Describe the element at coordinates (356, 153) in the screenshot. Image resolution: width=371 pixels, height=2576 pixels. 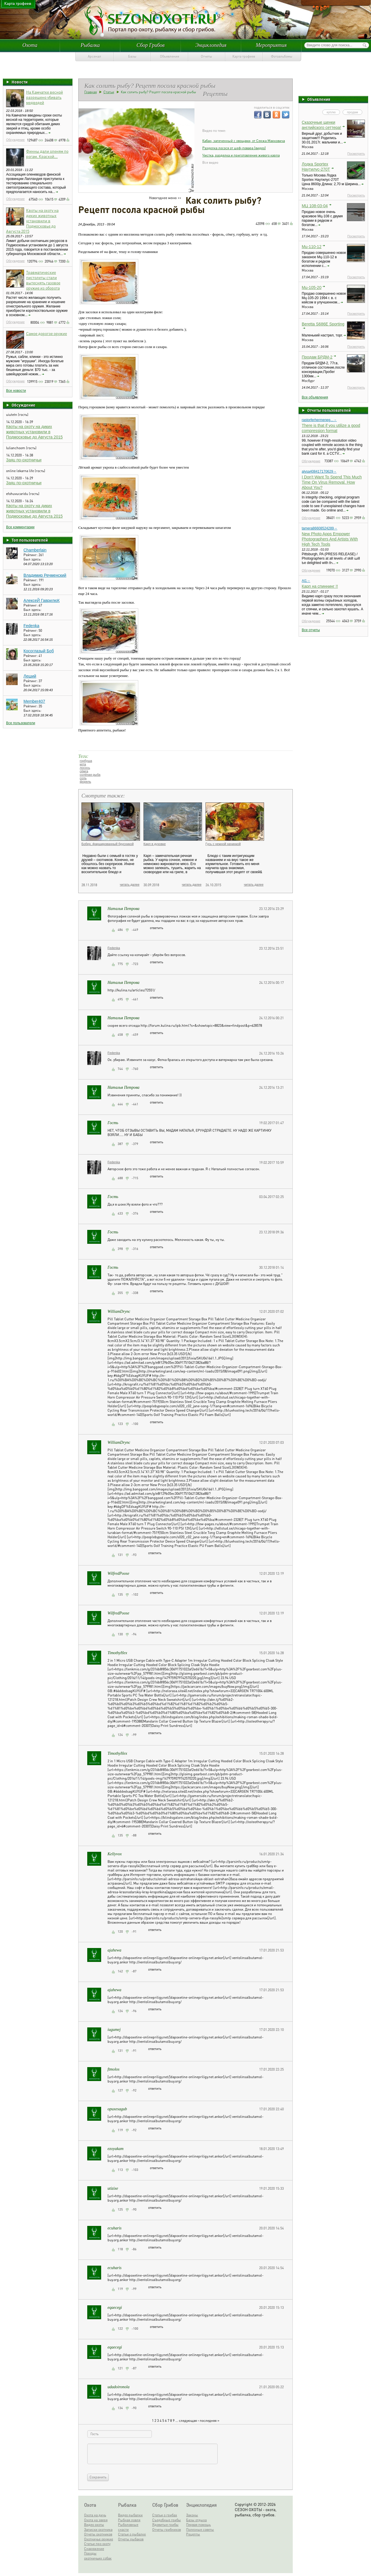
I see `Посмотреть` at that location.